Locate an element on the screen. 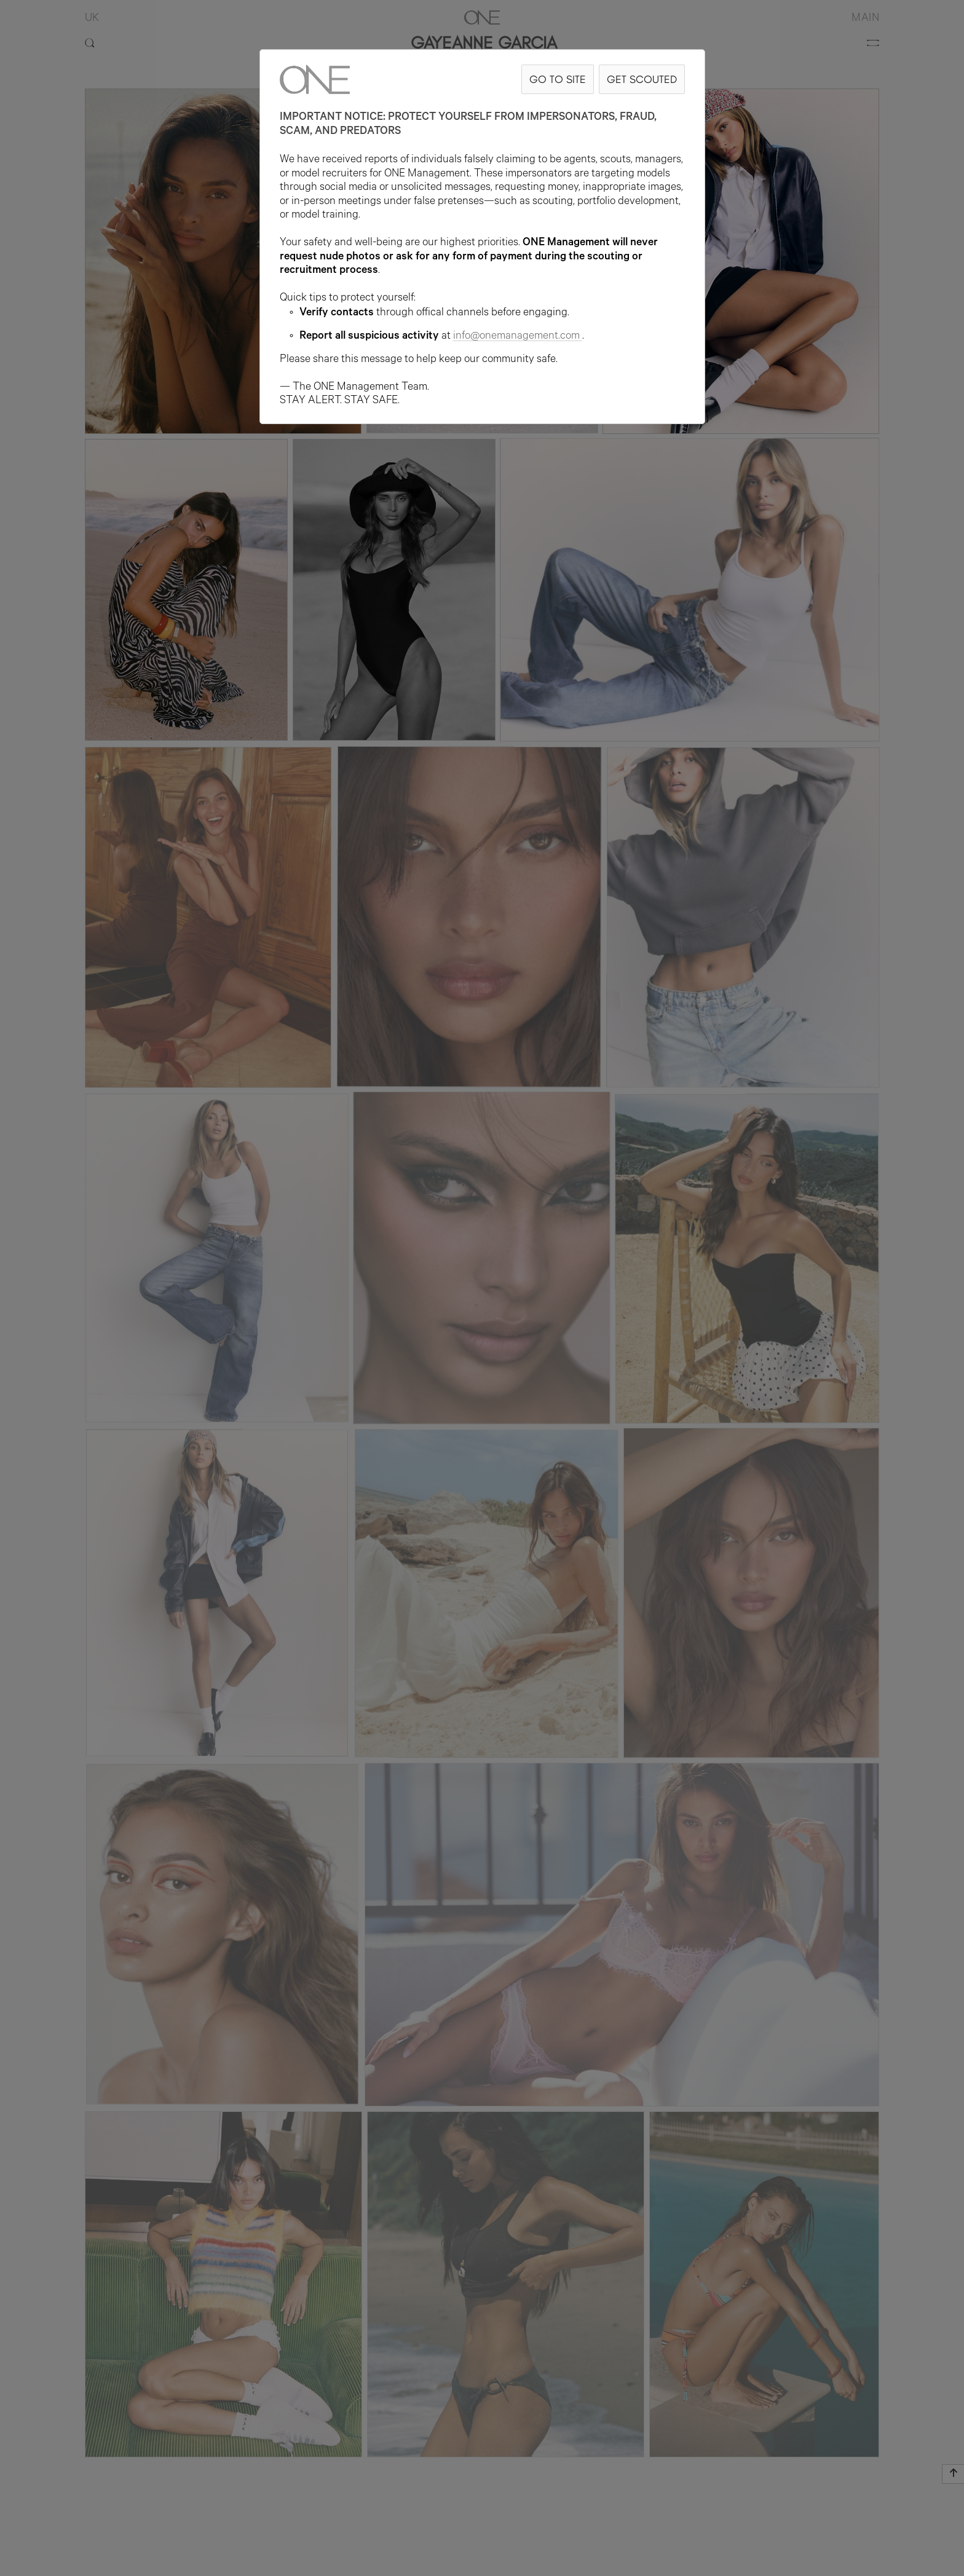 Image resolution: width=964 pixels, height=2576 pixels. info@onemanagement.com is located at coordinates (517, 337).